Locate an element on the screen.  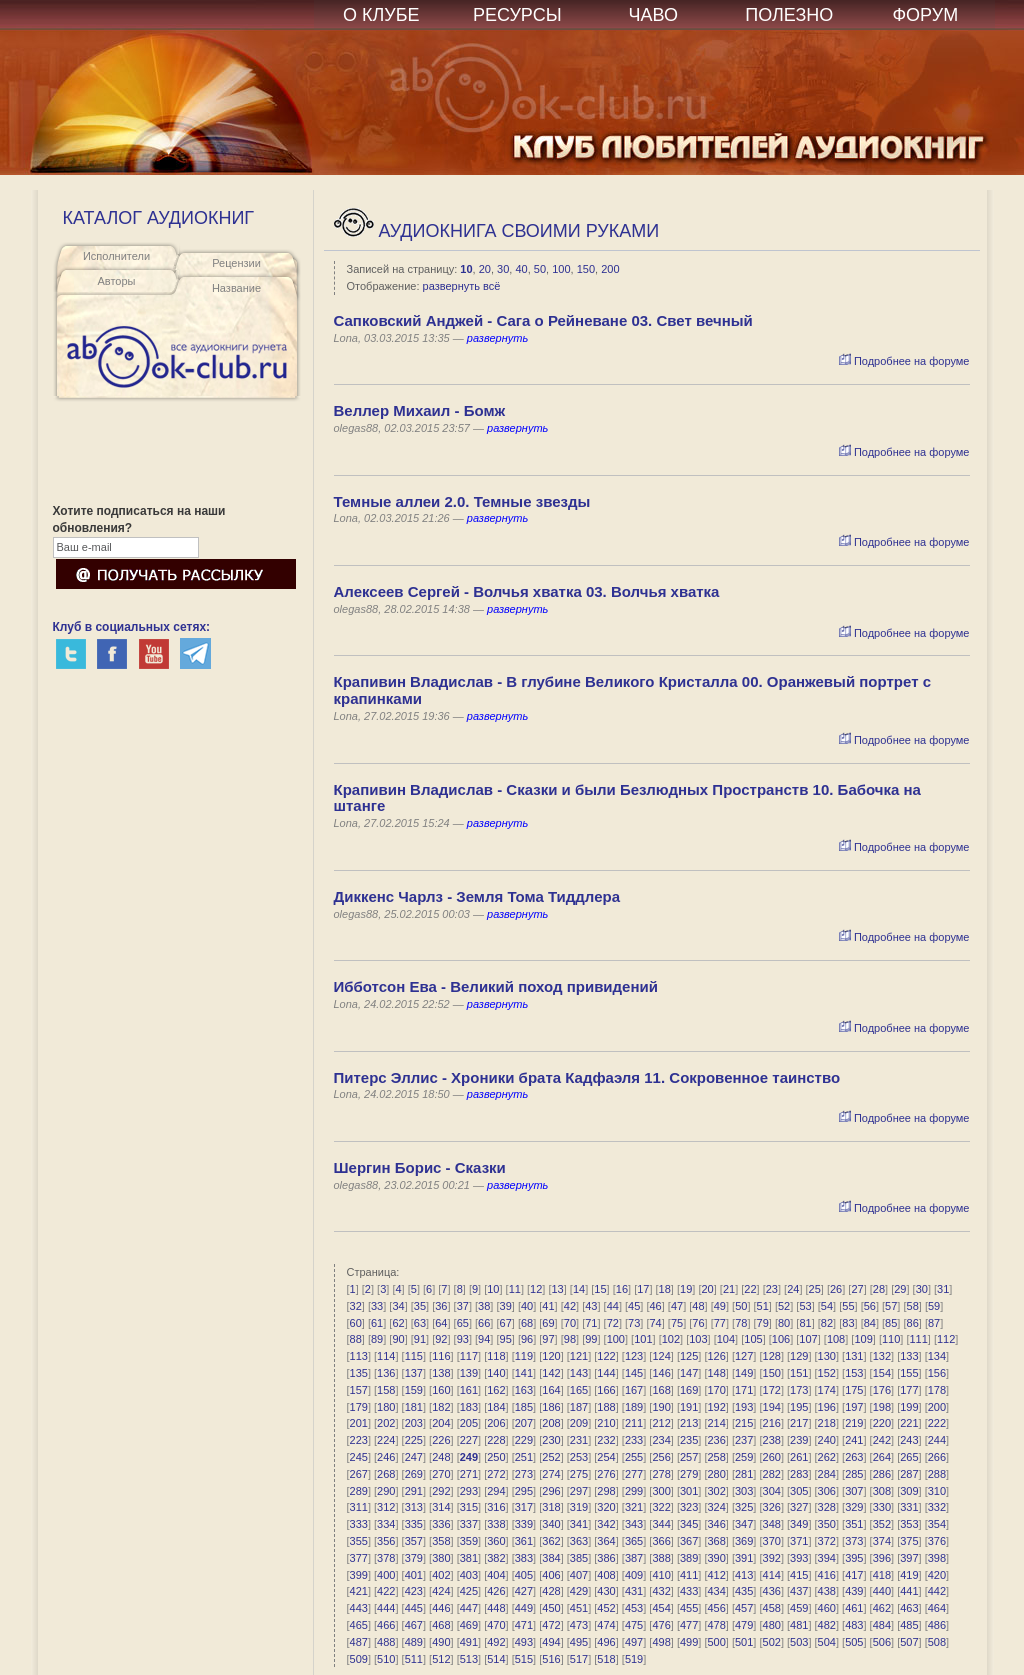
148 is located at coordinates (716, 1373).